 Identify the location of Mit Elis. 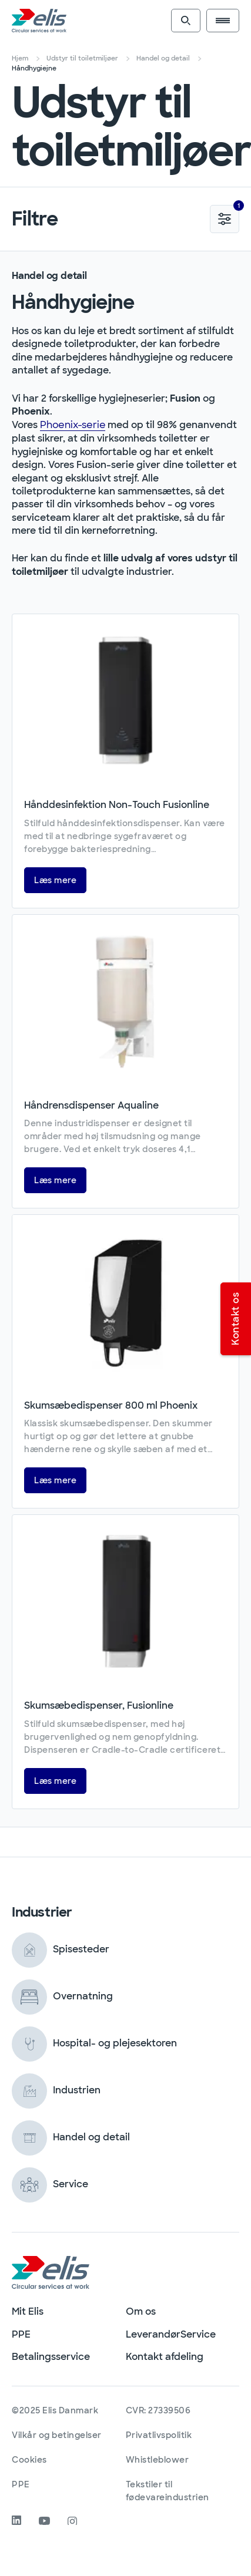
(27, 2311).